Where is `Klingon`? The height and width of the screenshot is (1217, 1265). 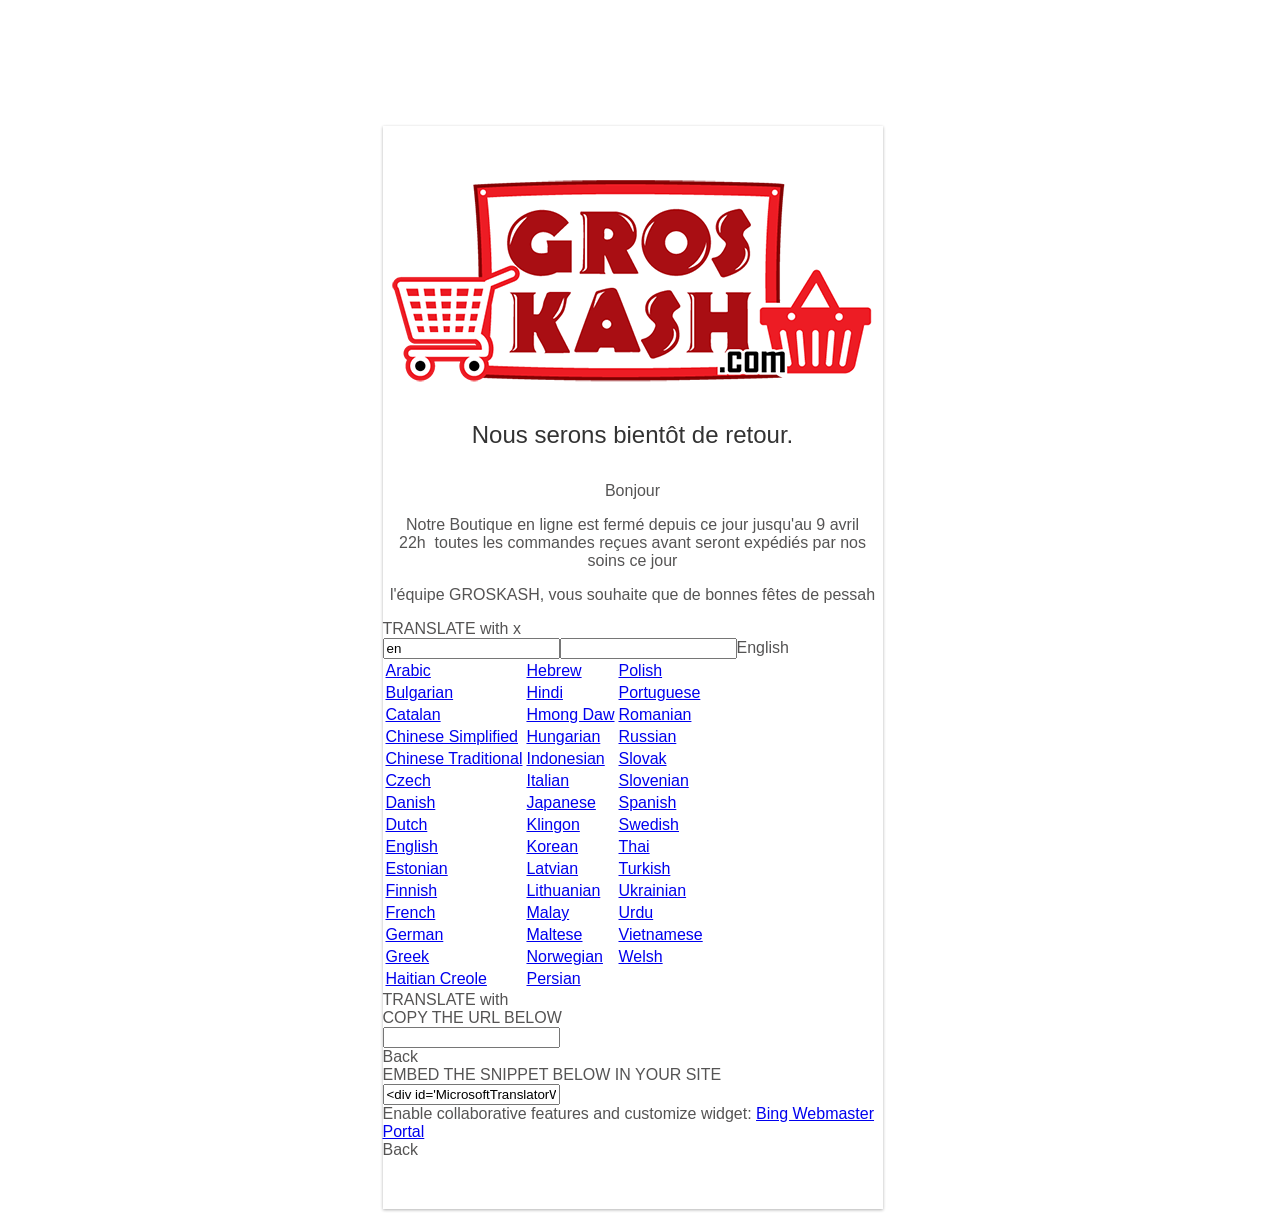
Klingon is located at coordinates (552, 824).